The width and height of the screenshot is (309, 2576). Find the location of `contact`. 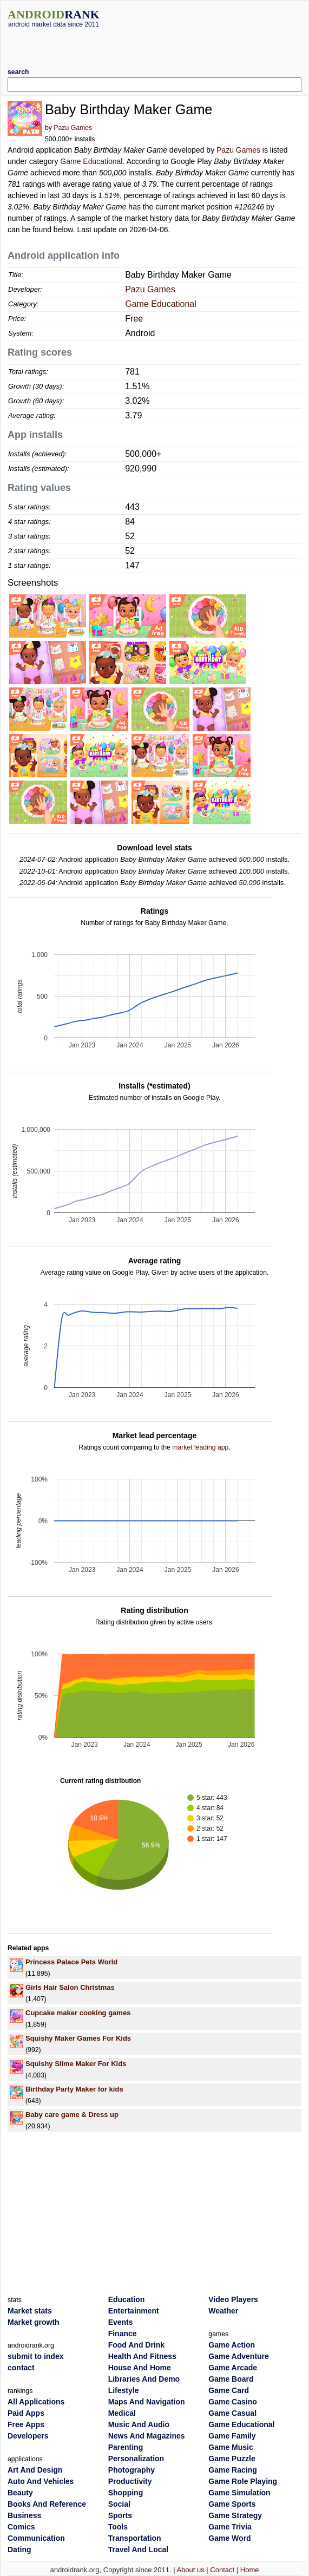

contact is located at coordinates (21, 2367).